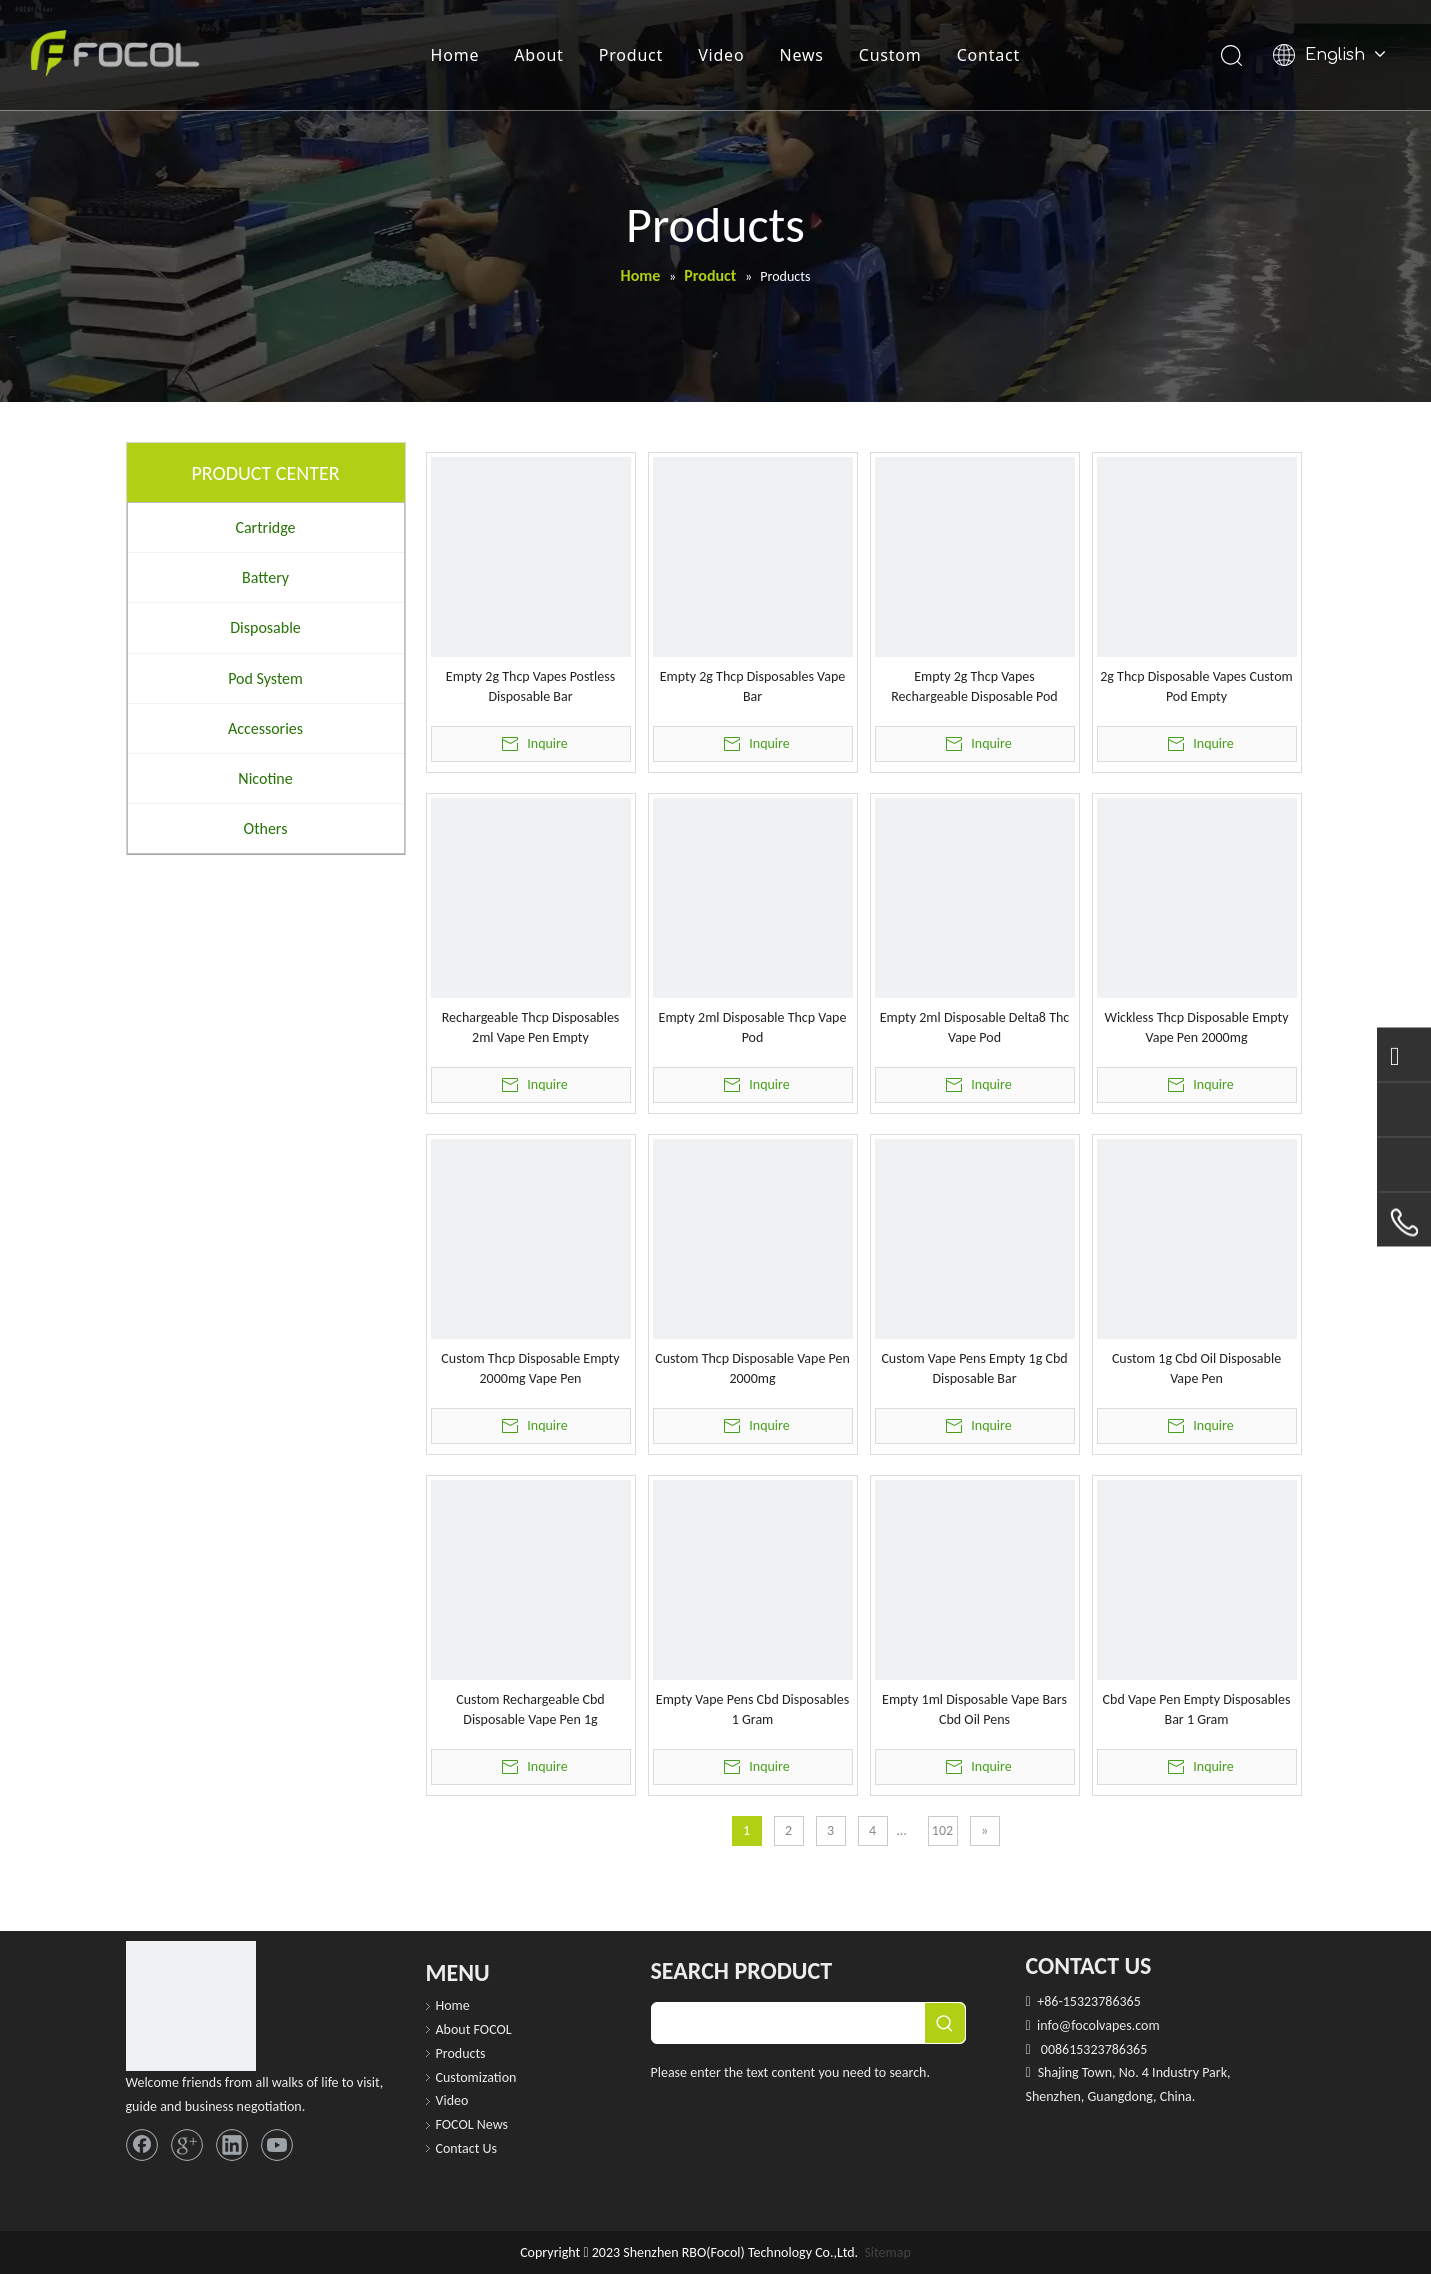 Image resolution: width=1431 pixels, height=2274 pixels. I want to click on Video, so click(721, 55).